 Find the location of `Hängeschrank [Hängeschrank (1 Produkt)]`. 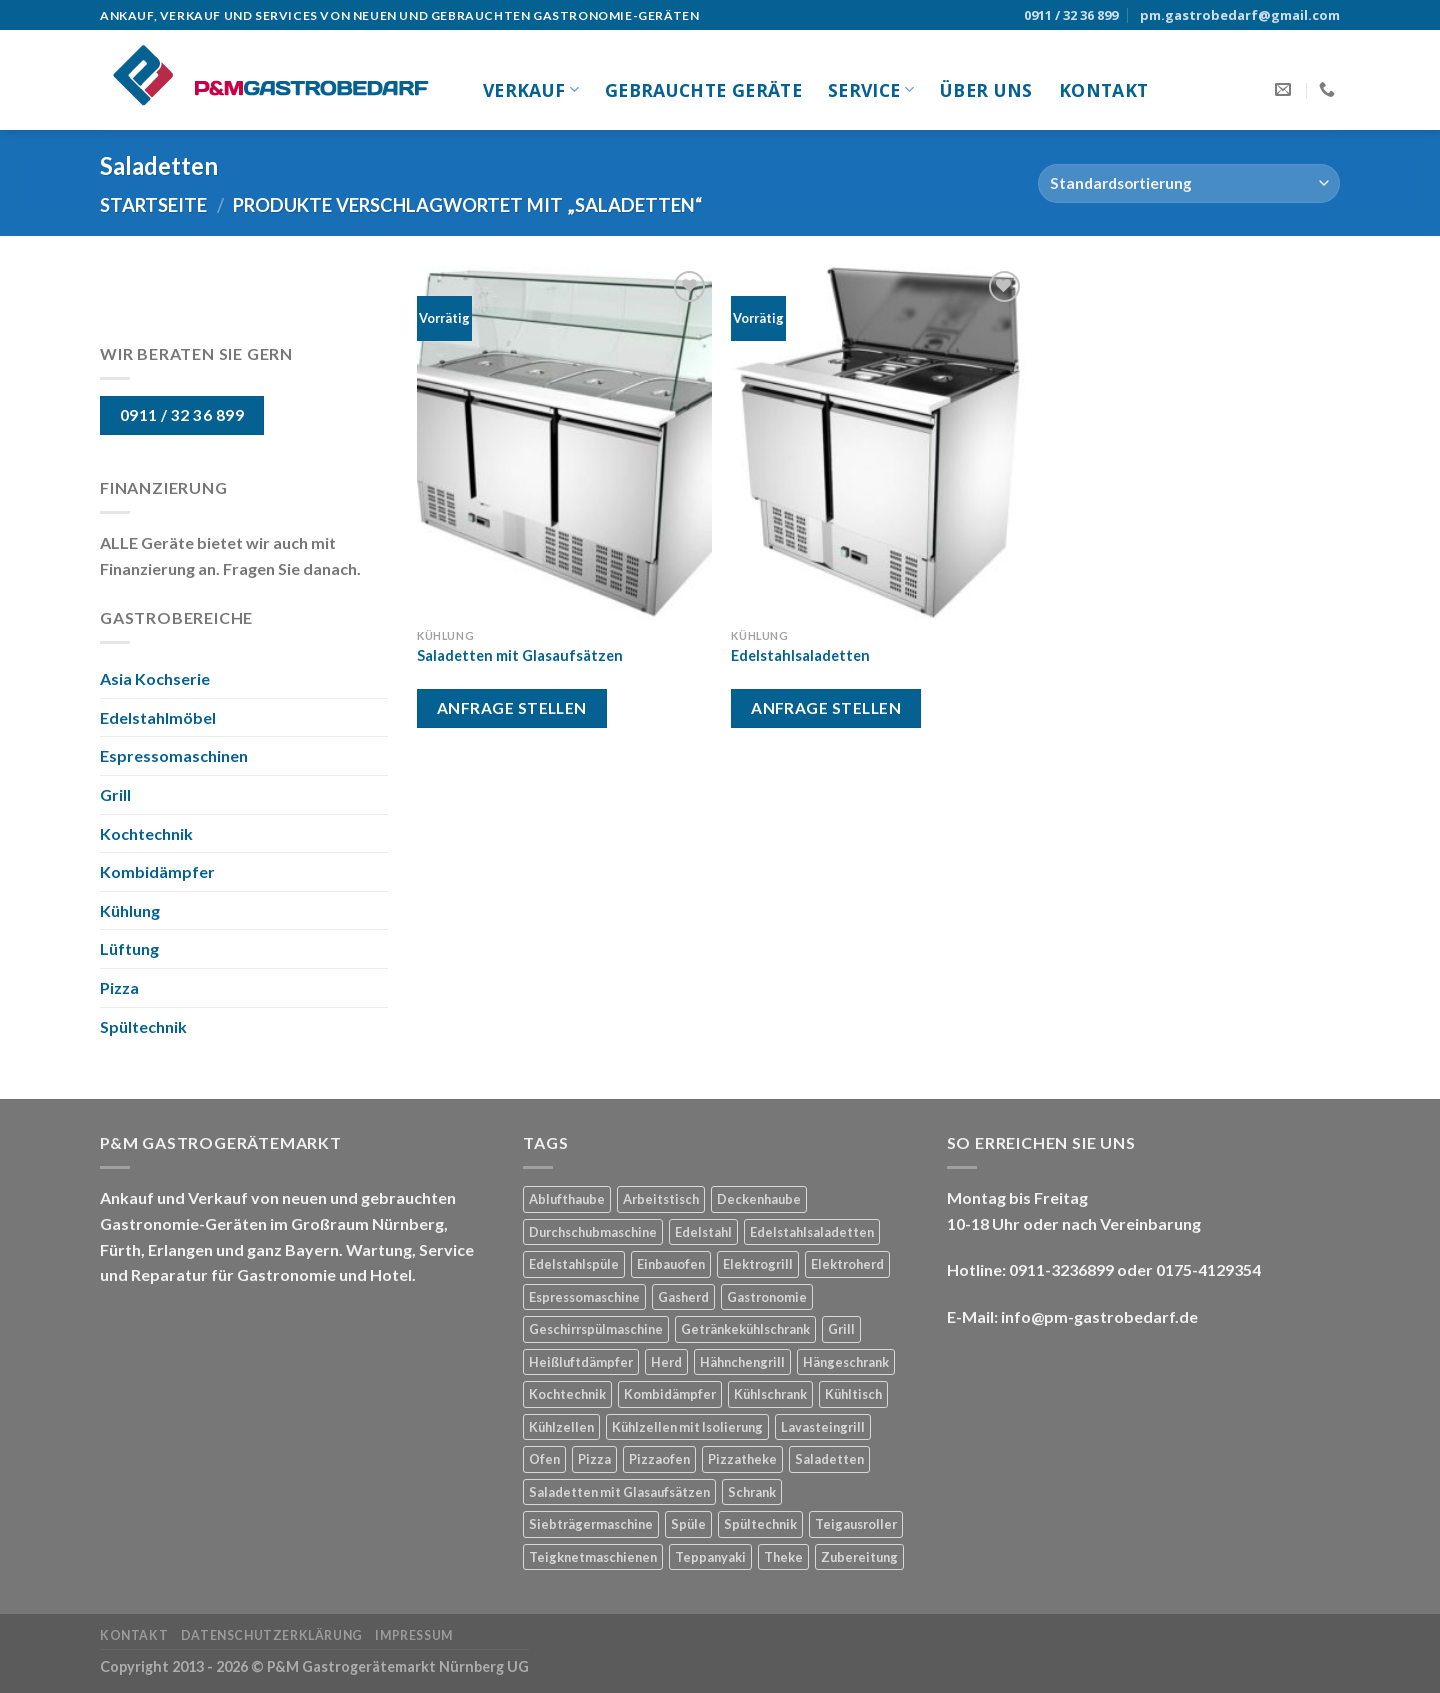

Hängeschrank [Hängeschrank (1 Produkt)] is located at coordinates (846, 1362).